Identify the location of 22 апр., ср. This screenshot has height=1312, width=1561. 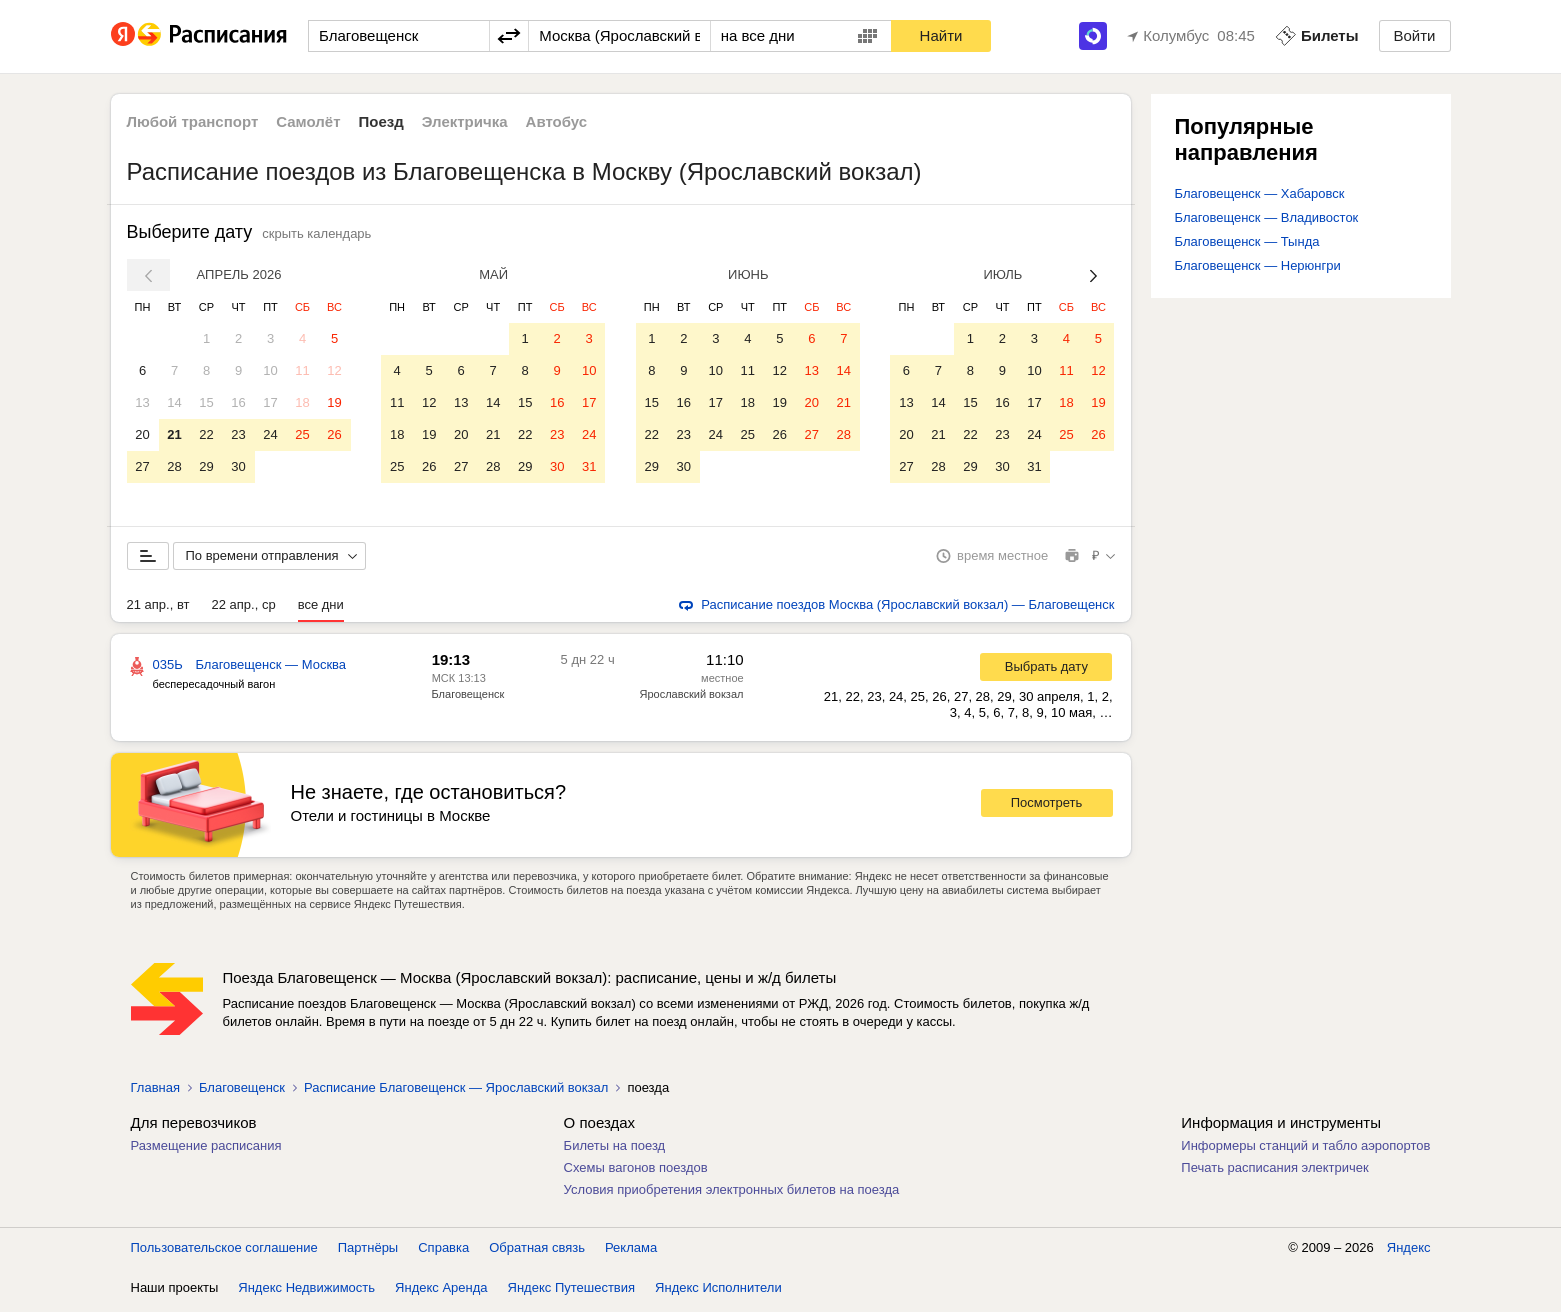
(243, 608).